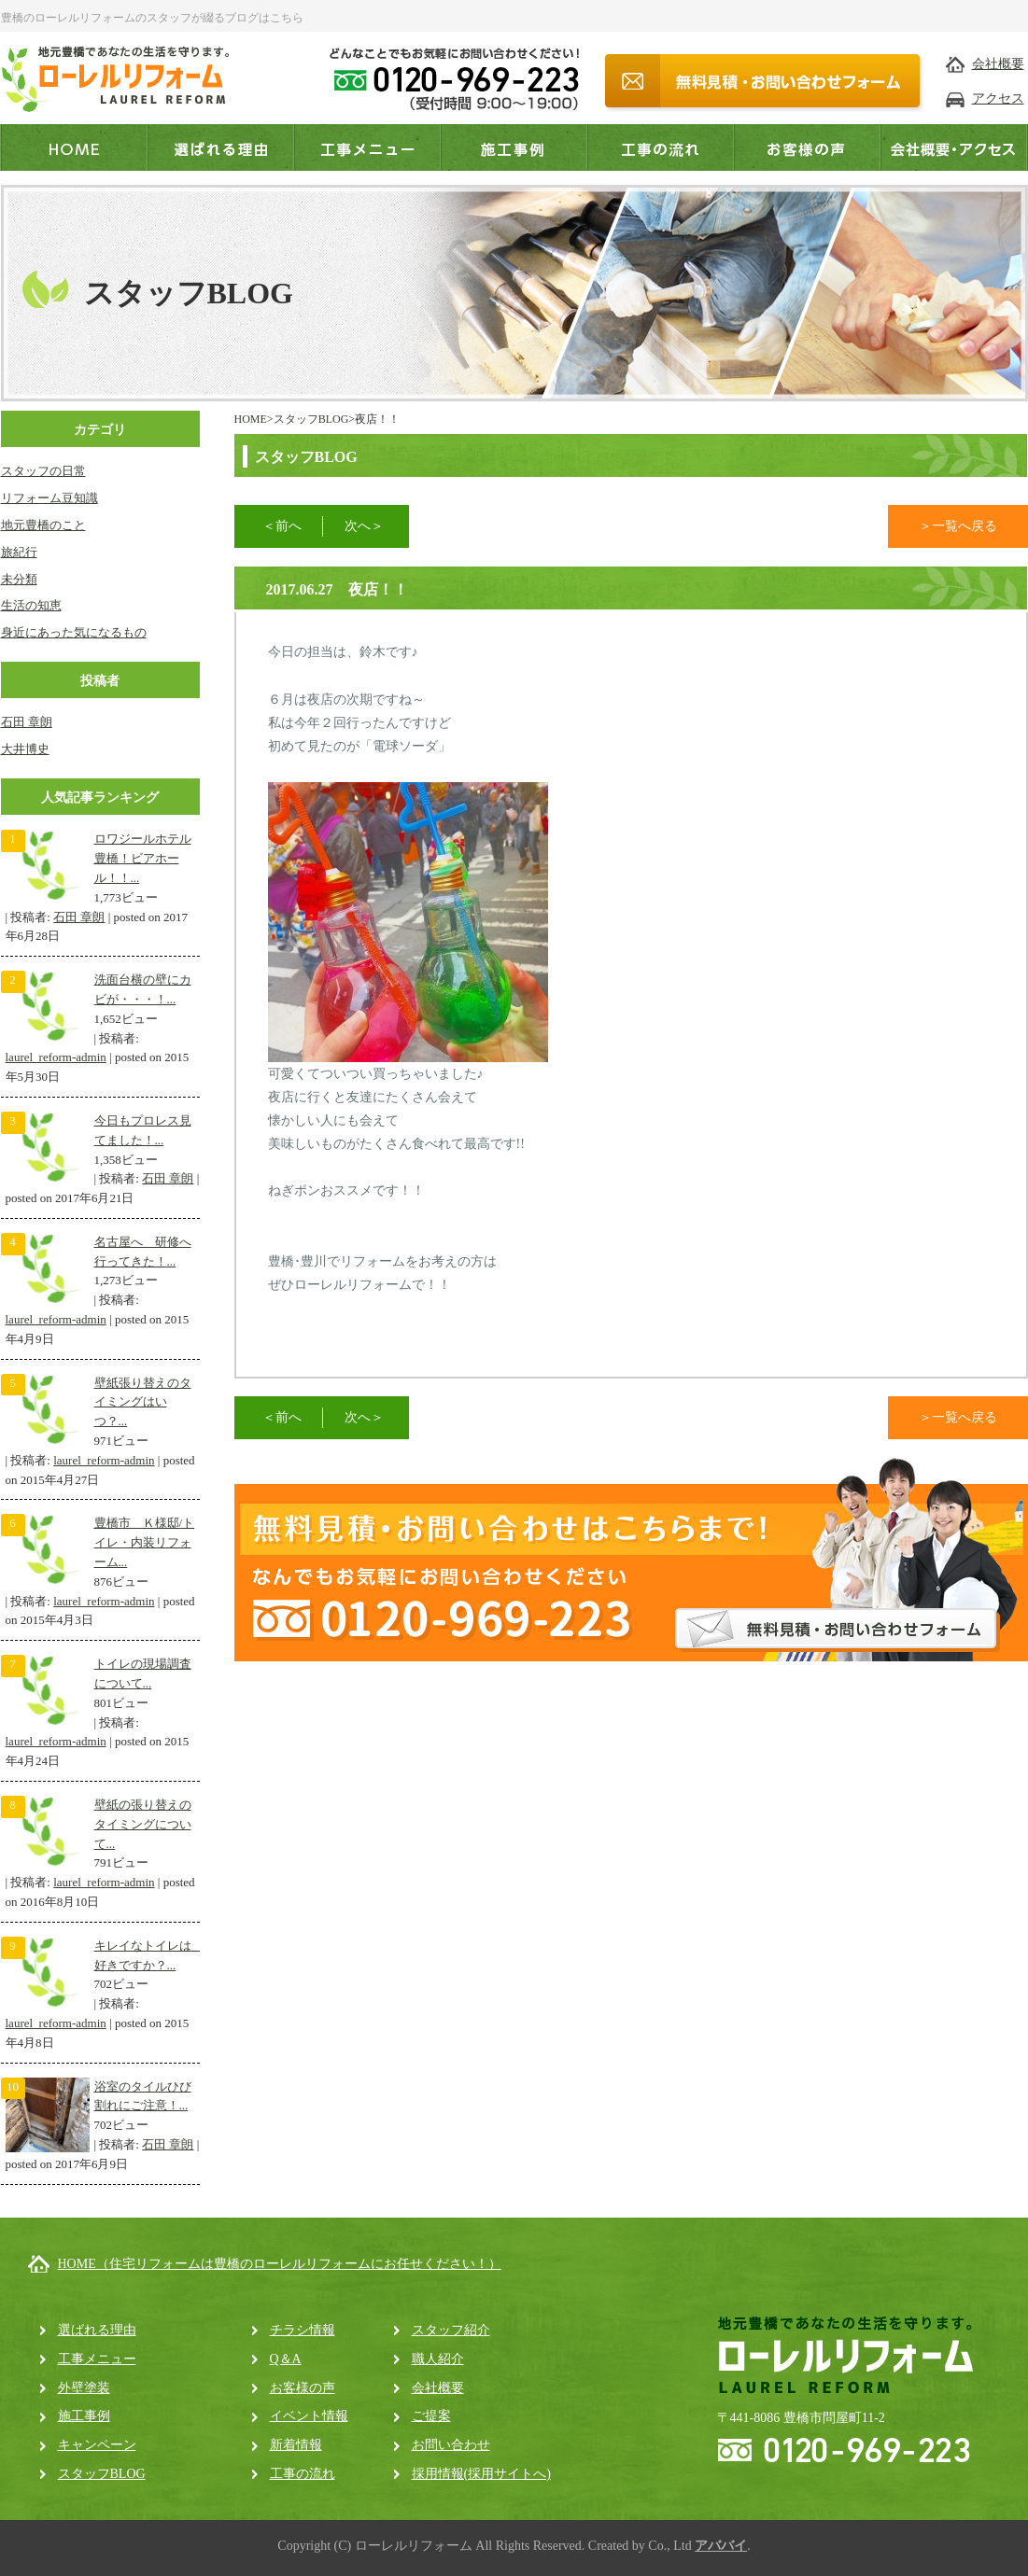 The image size is (1028, 2576). I want to click on ＞一覧へ戻る, so click(958, 526).